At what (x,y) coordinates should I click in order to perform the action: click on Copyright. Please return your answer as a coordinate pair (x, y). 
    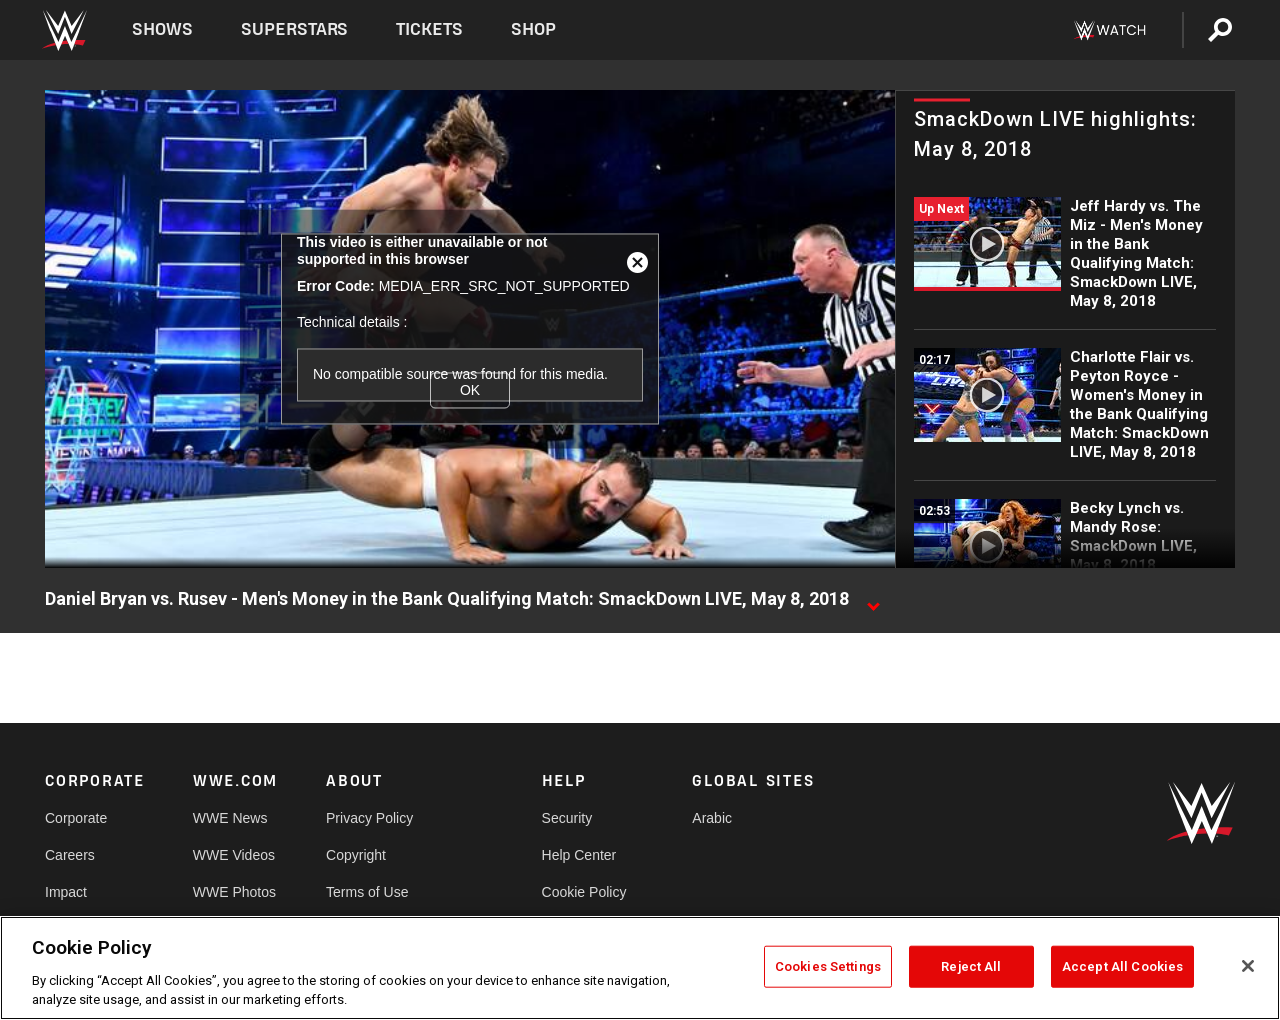
    Looking at the image, I should click on (356, 855).